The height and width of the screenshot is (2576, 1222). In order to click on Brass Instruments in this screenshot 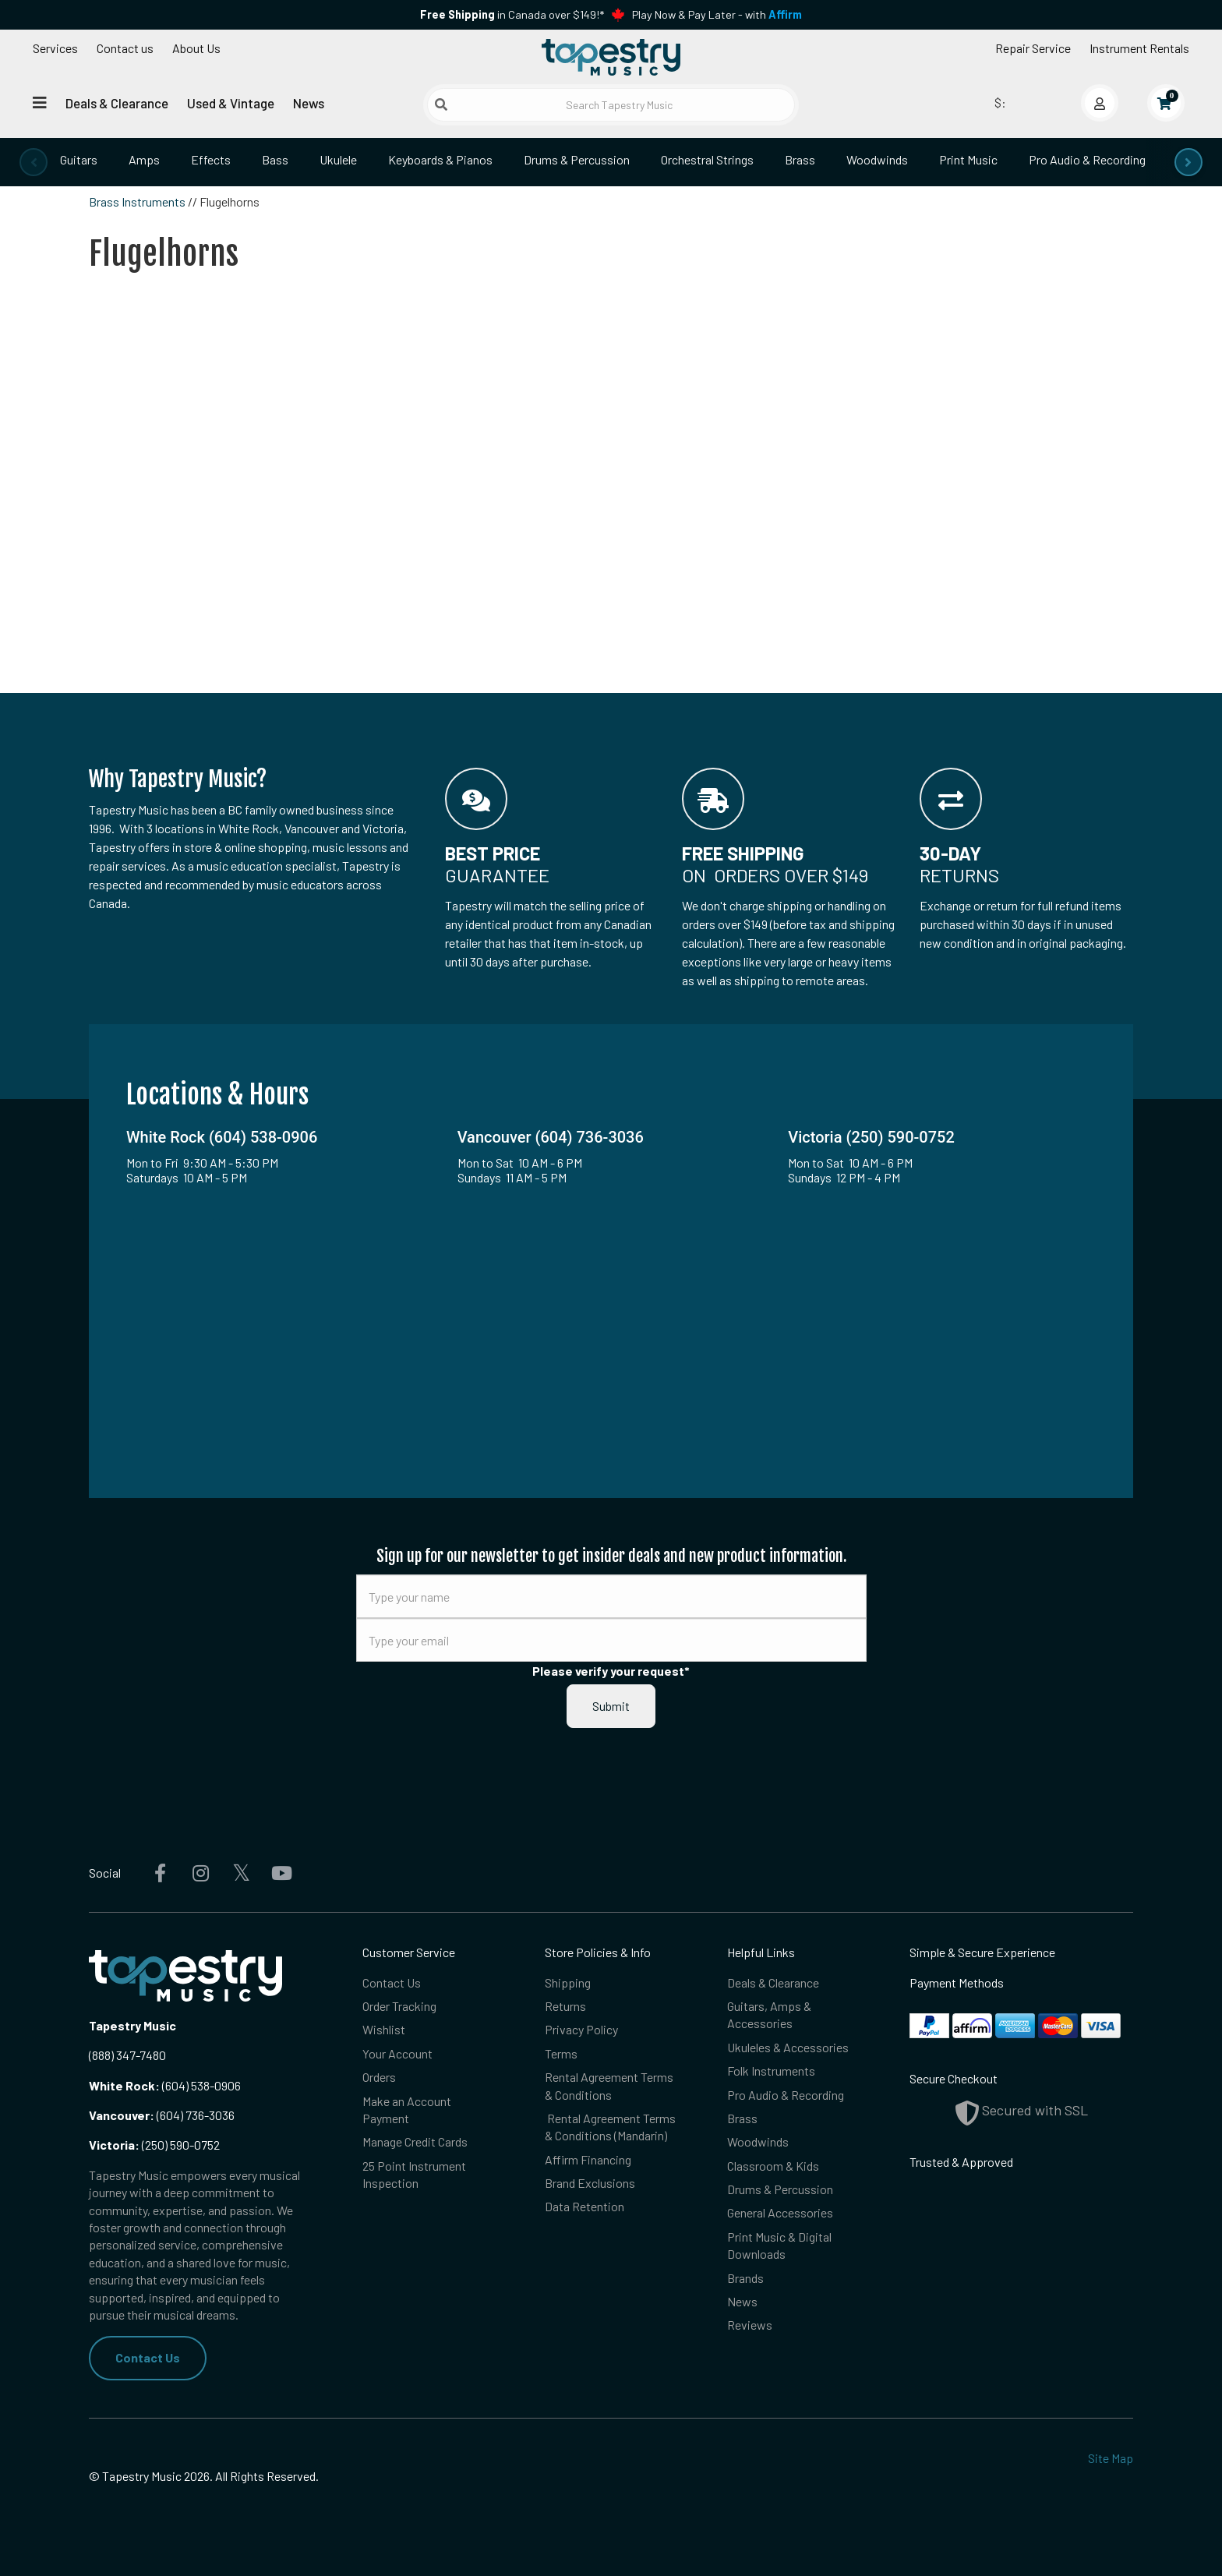, I will do `click(137, 201)`.